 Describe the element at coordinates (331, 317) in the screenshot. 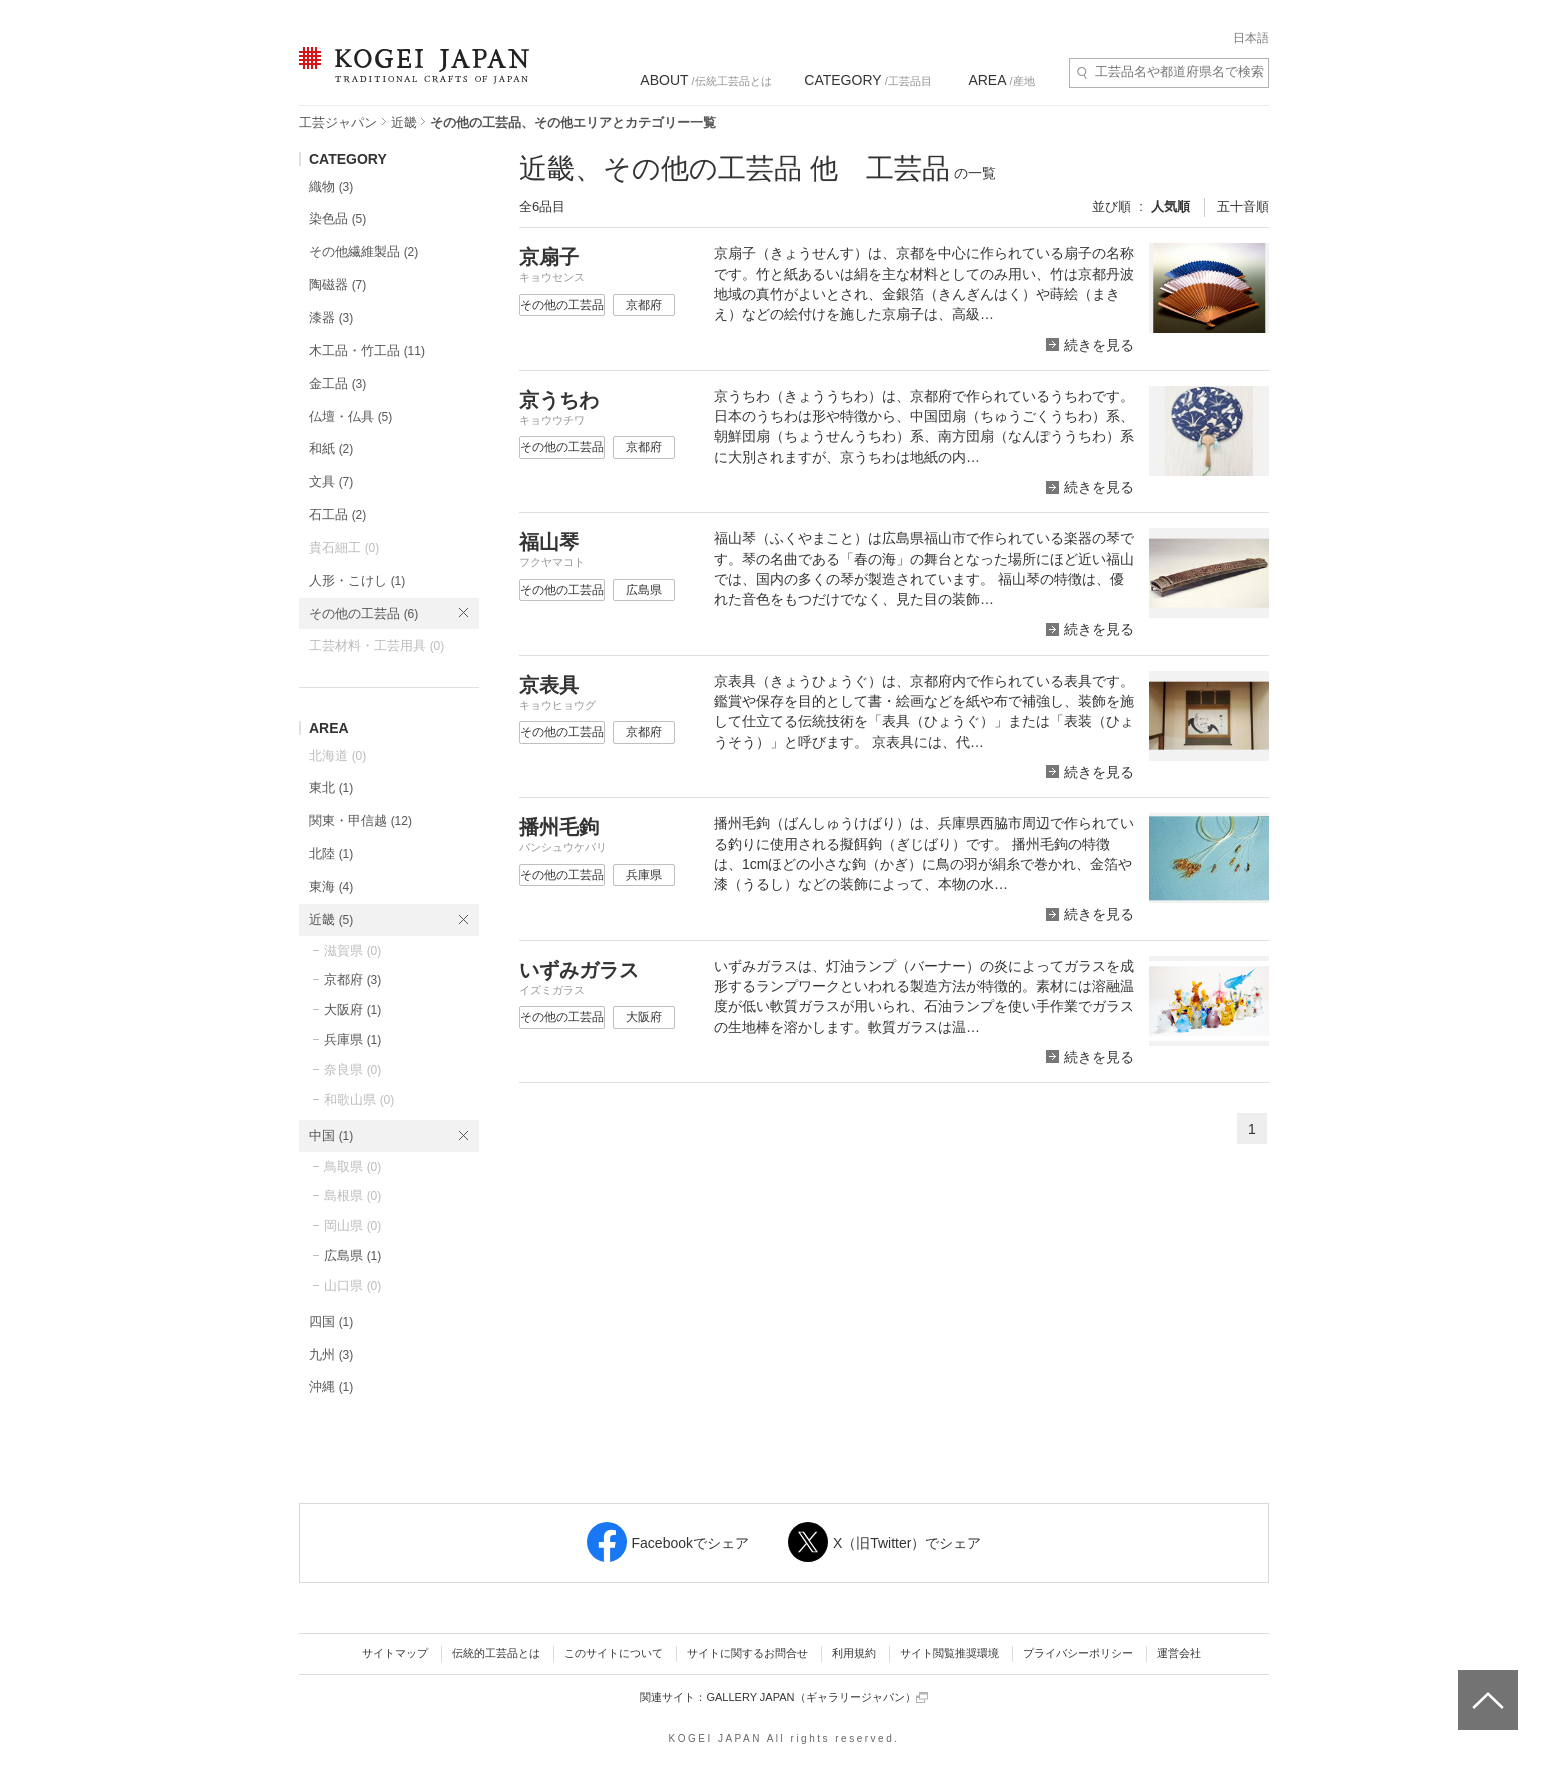

I see `漆器` at that location.